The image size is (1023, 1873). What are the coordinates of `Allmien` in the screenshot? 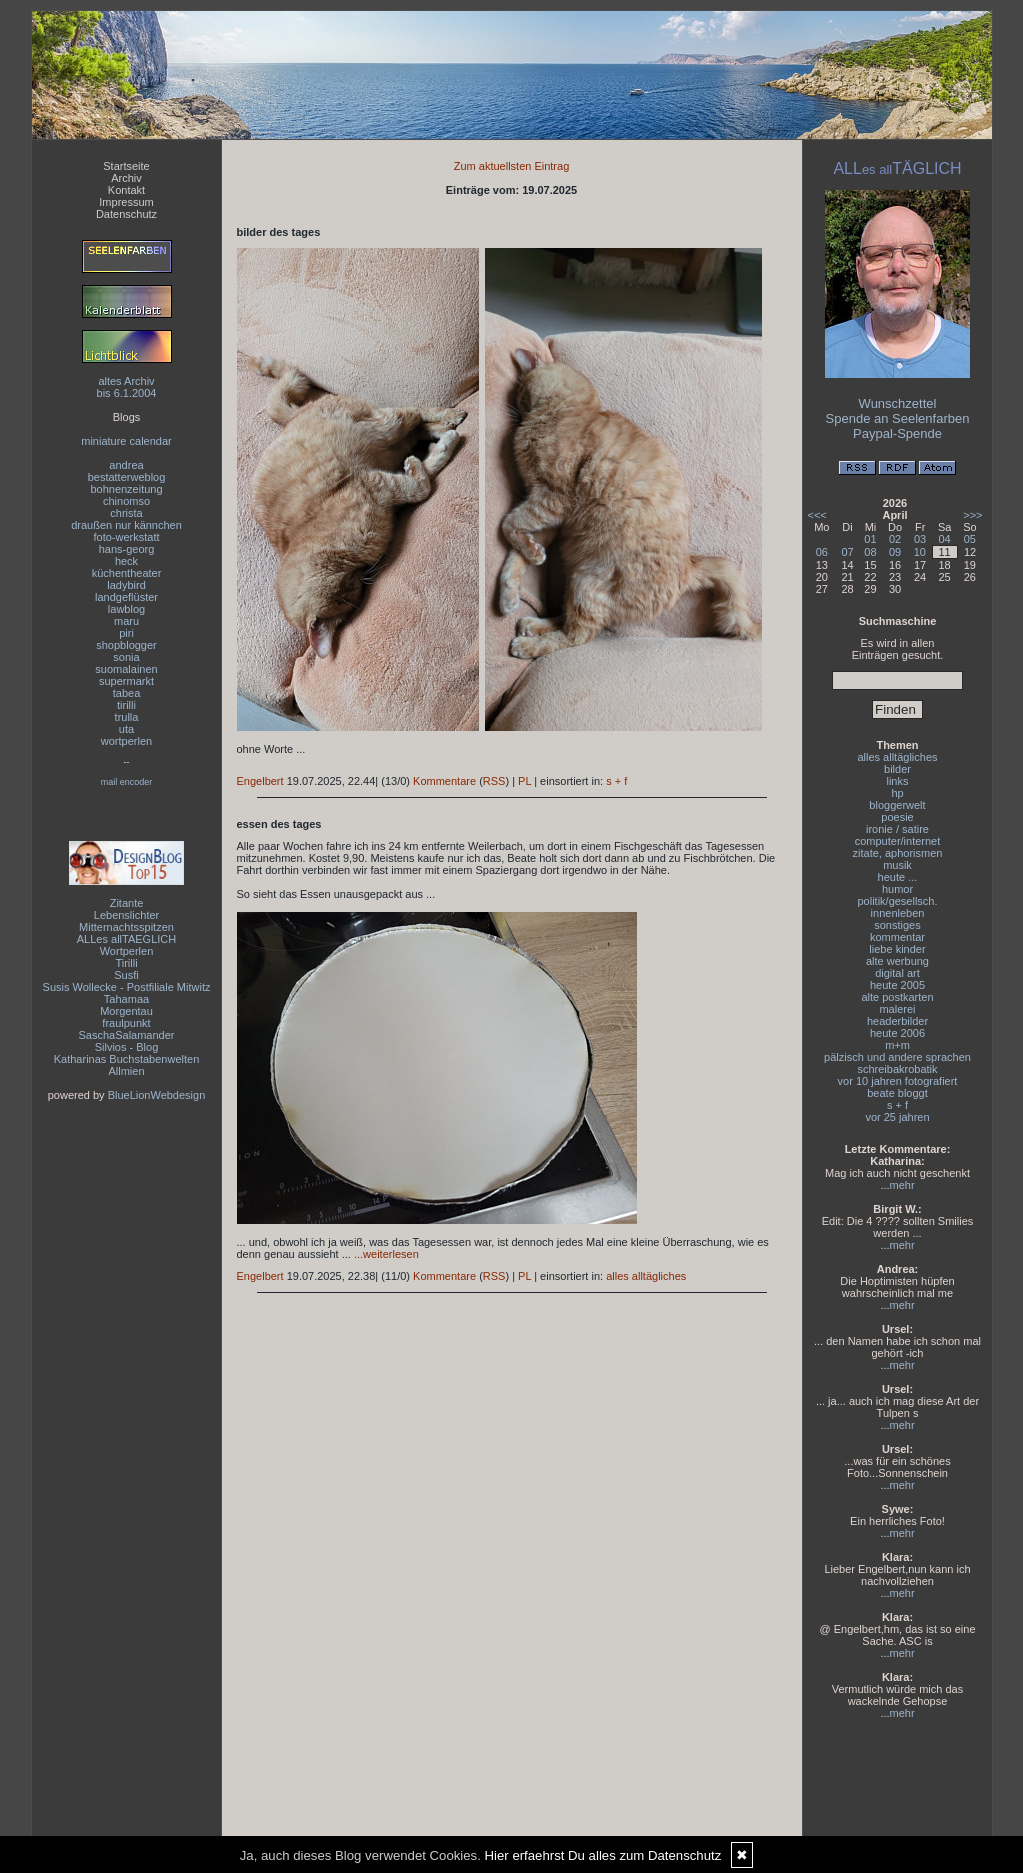 It's located at (126, 1071).